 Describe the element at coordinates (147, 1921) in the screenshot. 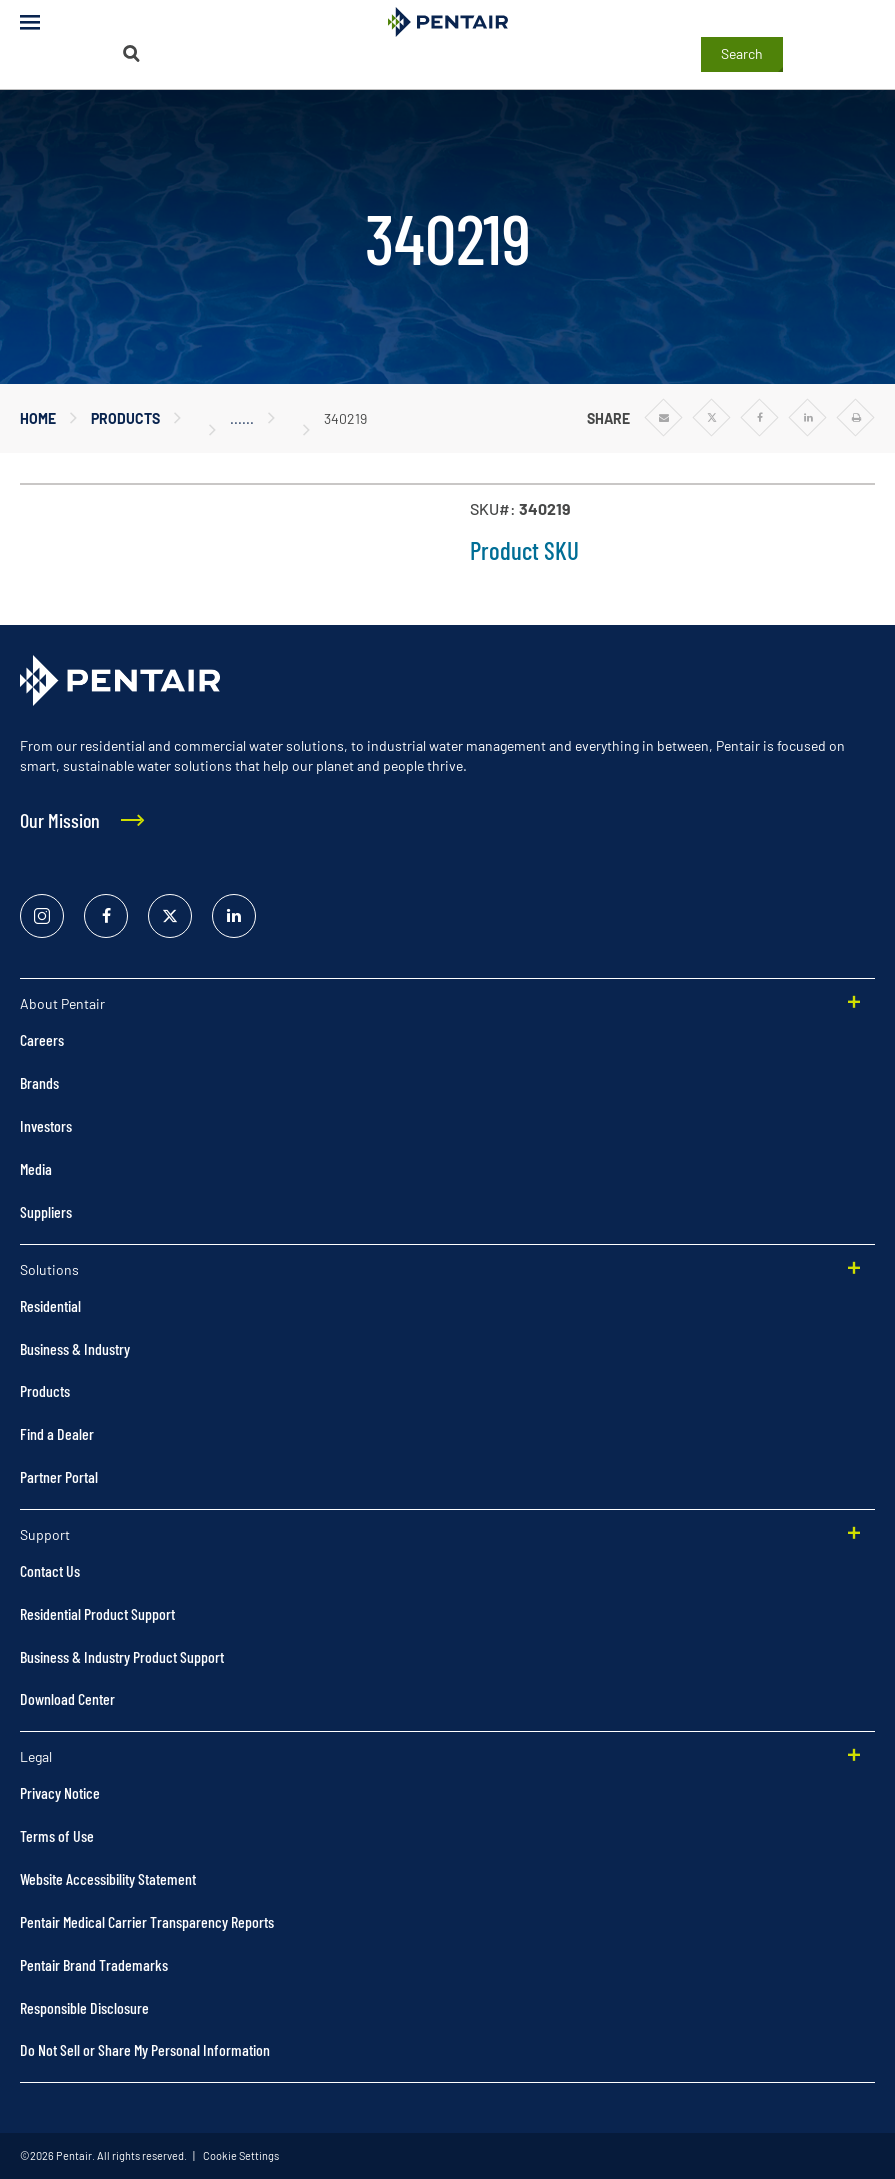

I see `Pentair Medical Carrier Transparency Reports` at that location.